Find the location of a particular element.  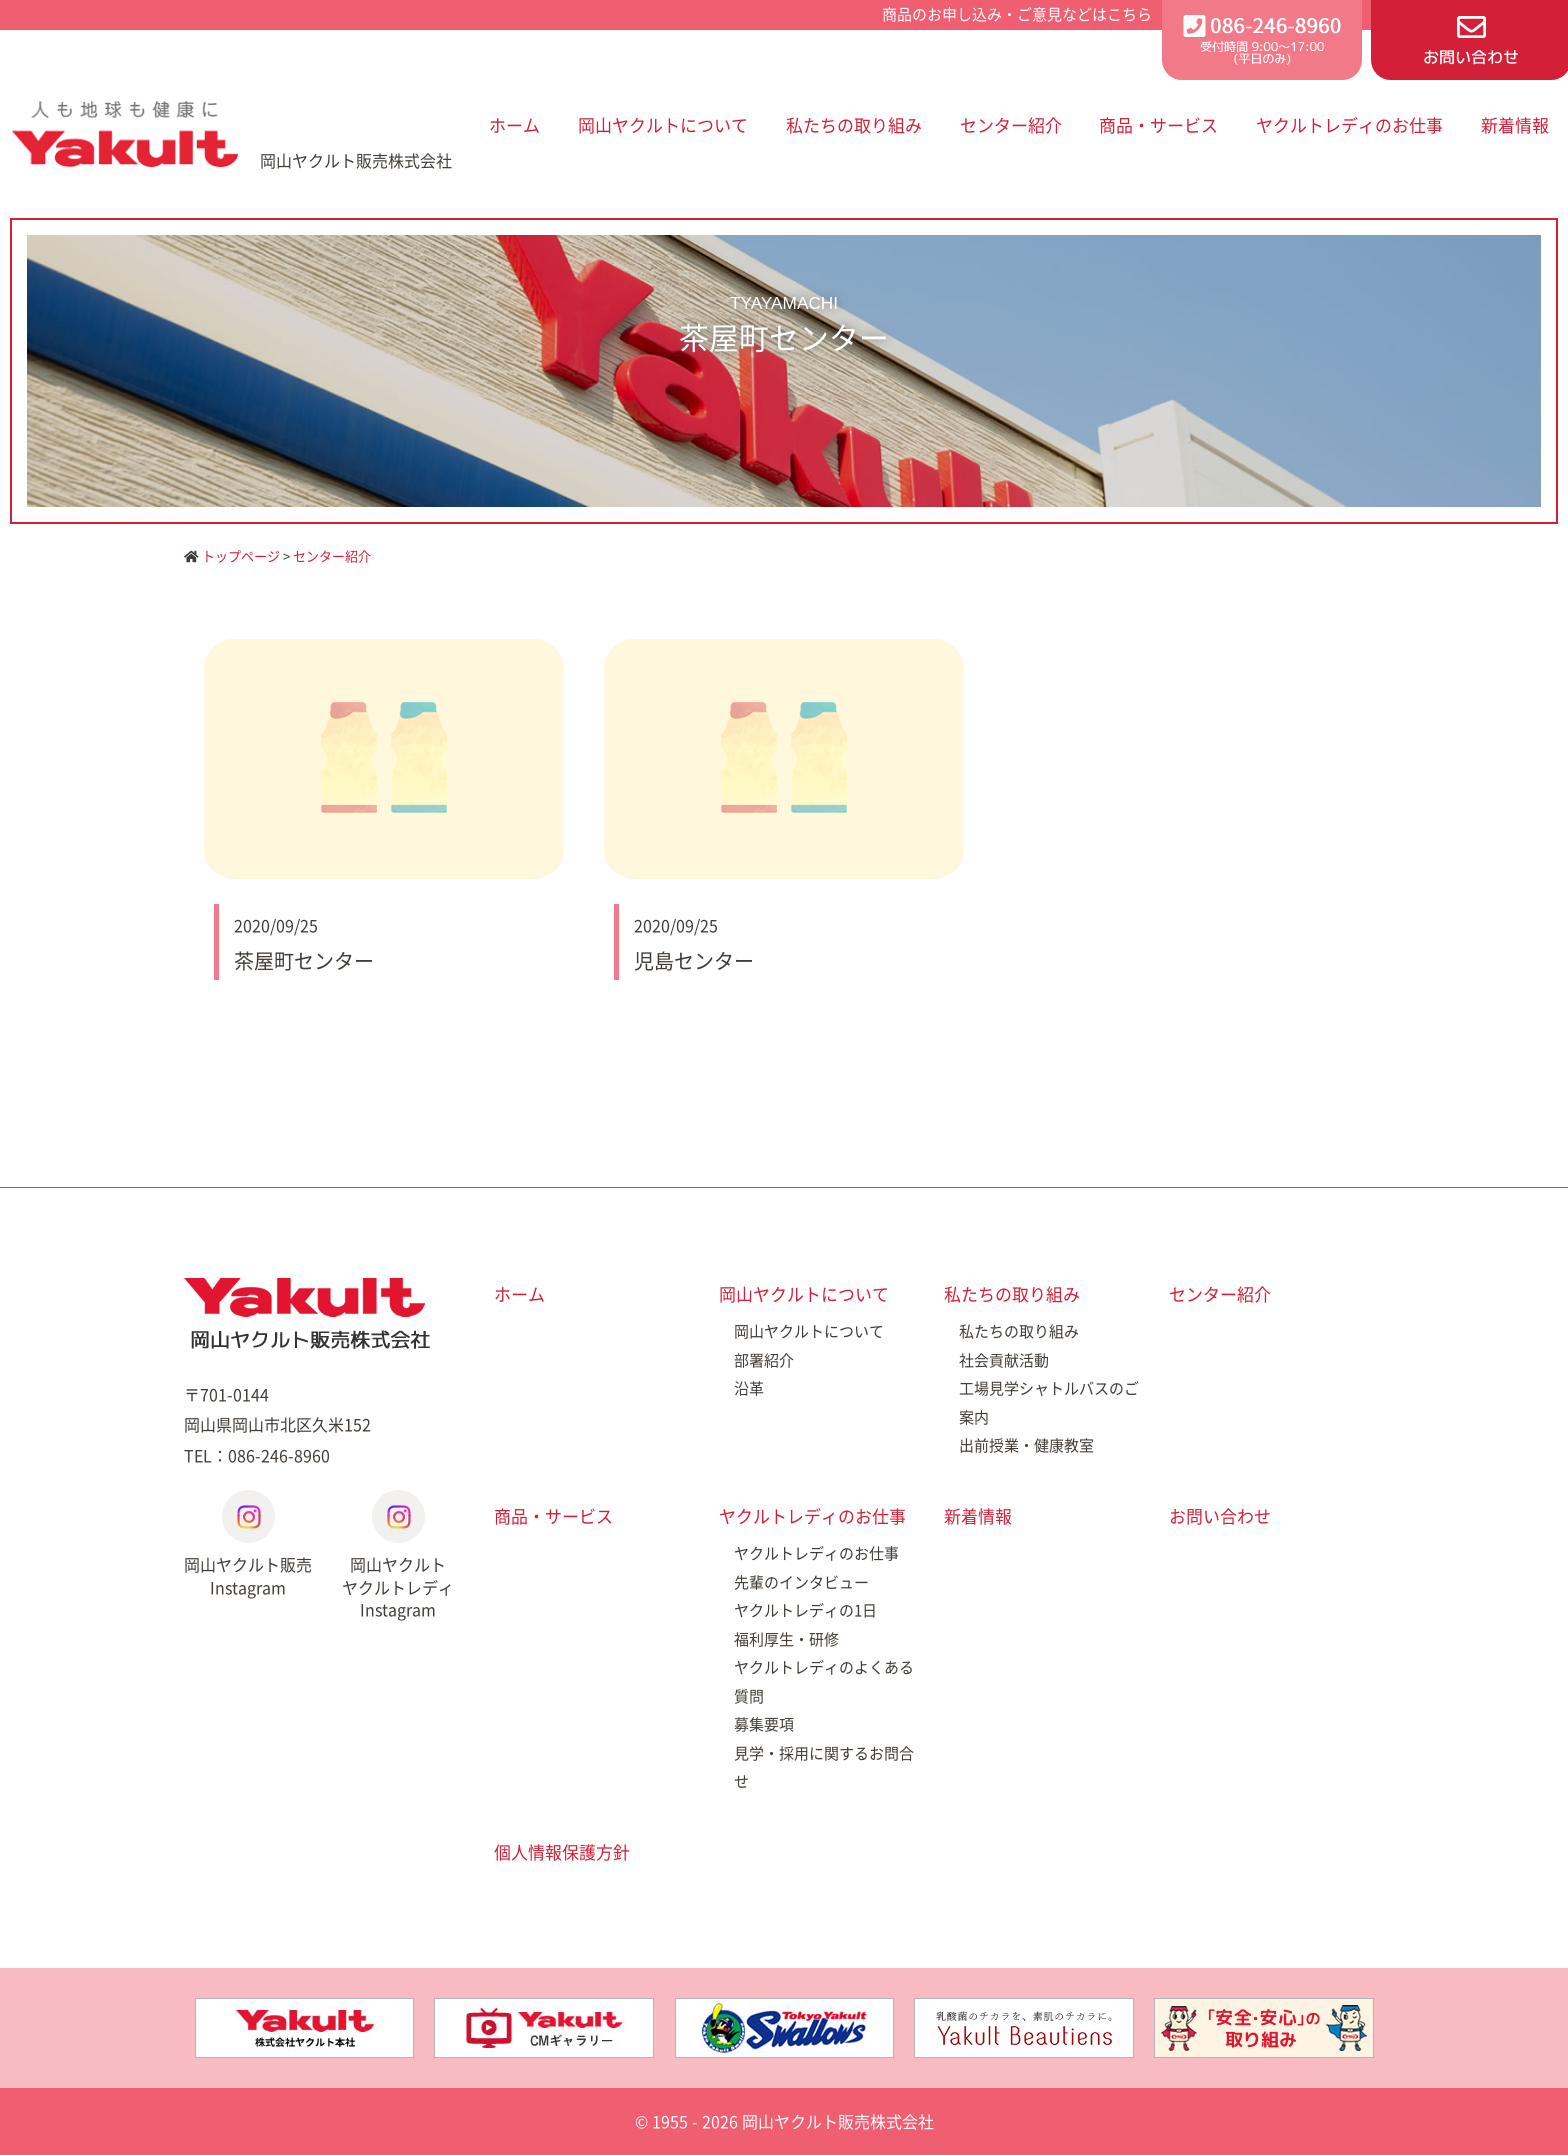

部署紹介 is located at coordinates (764, 1360).